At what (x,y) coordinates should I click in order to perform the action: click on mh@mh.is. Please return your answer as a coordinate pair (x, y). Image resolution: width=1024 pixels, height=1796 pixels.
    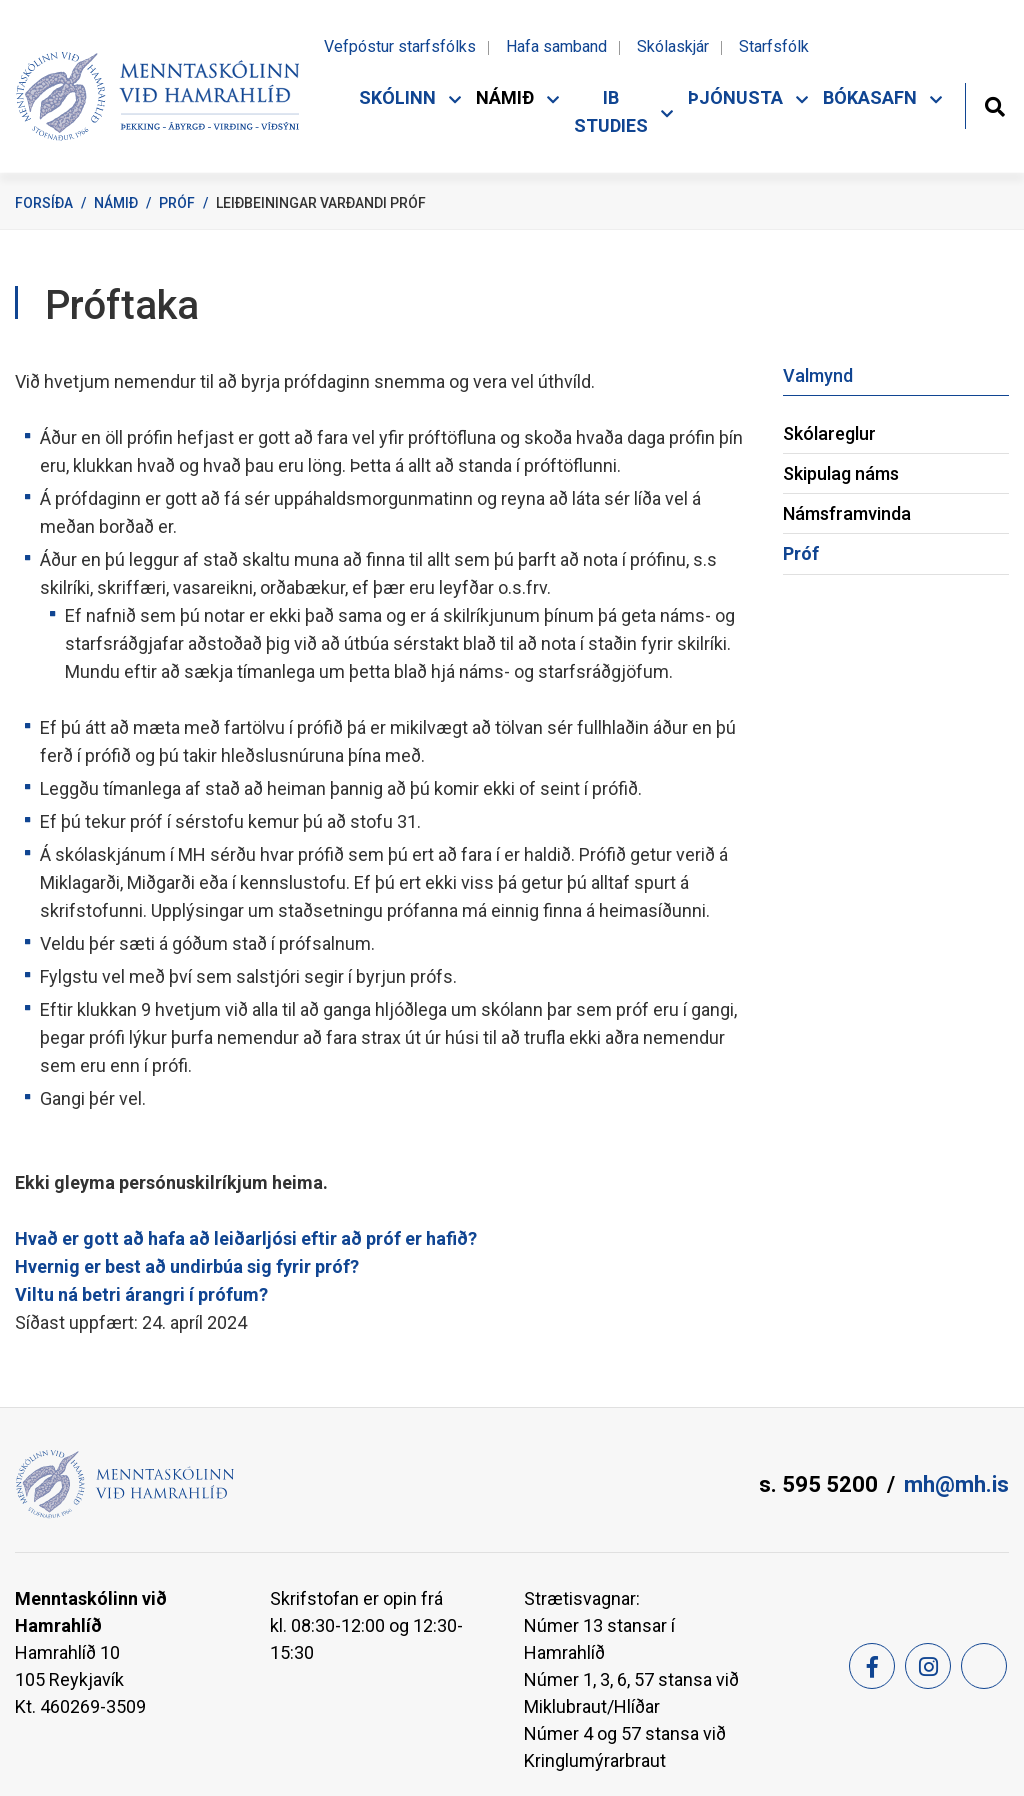
    Looking at the image, I should click on (956, 1484).